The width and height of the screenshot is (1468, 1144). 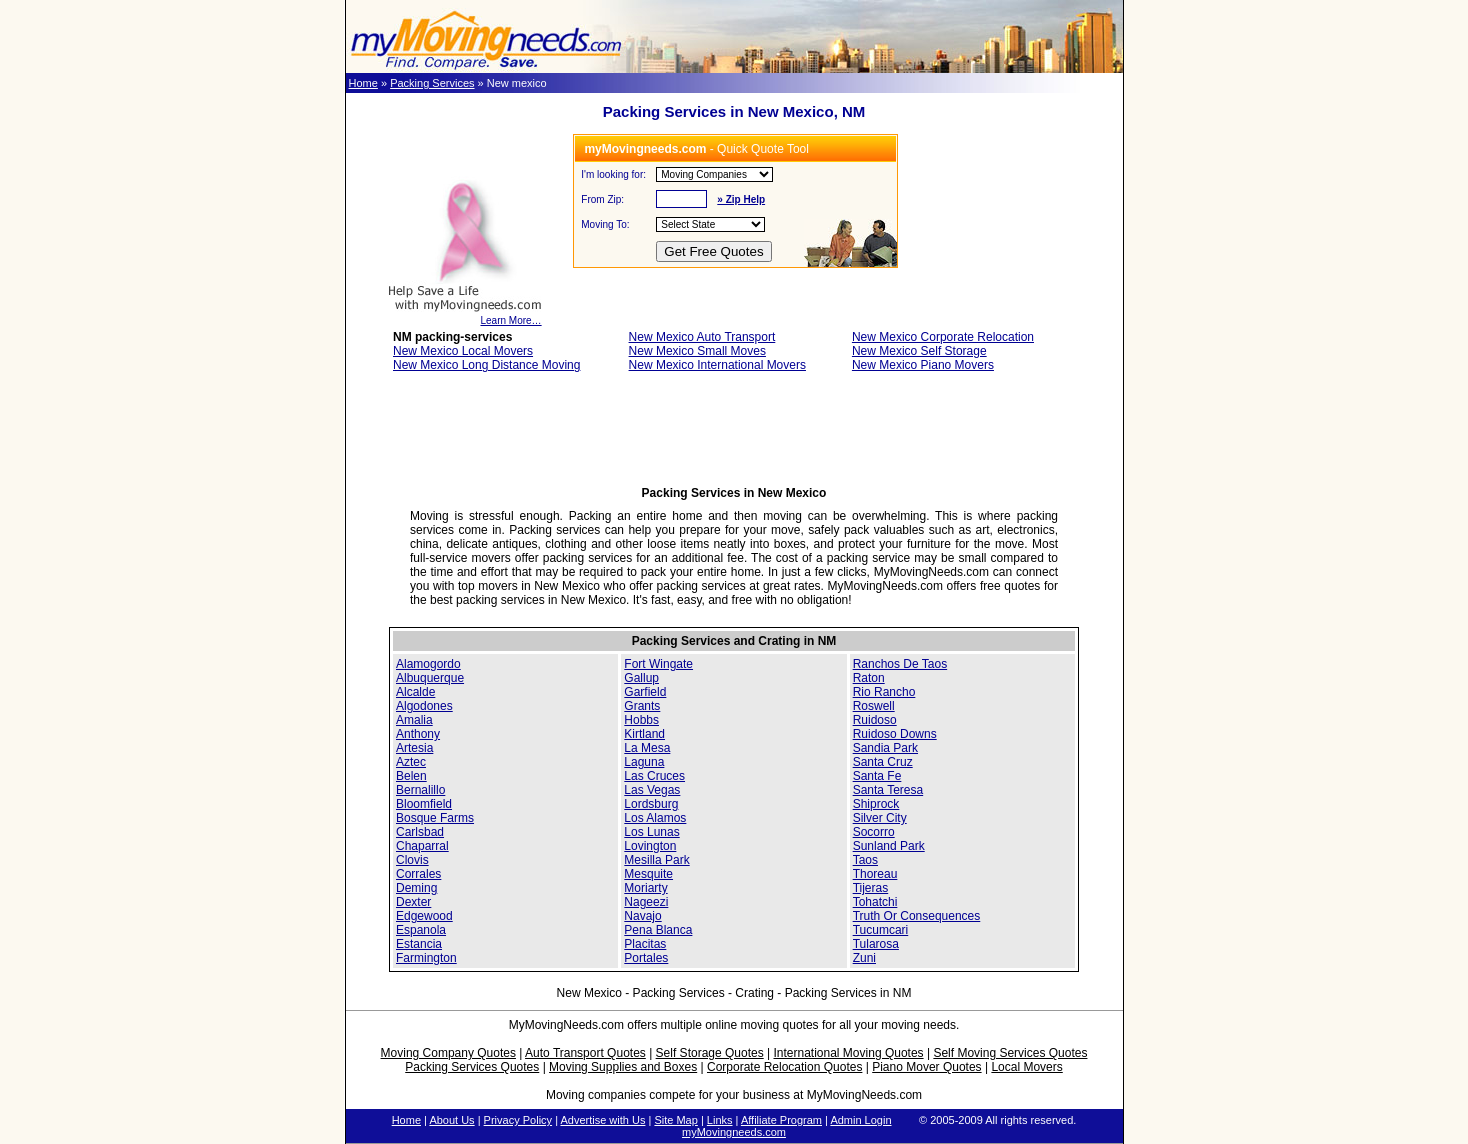 I want to click on Las Cruces, so click(x=654, y=776).